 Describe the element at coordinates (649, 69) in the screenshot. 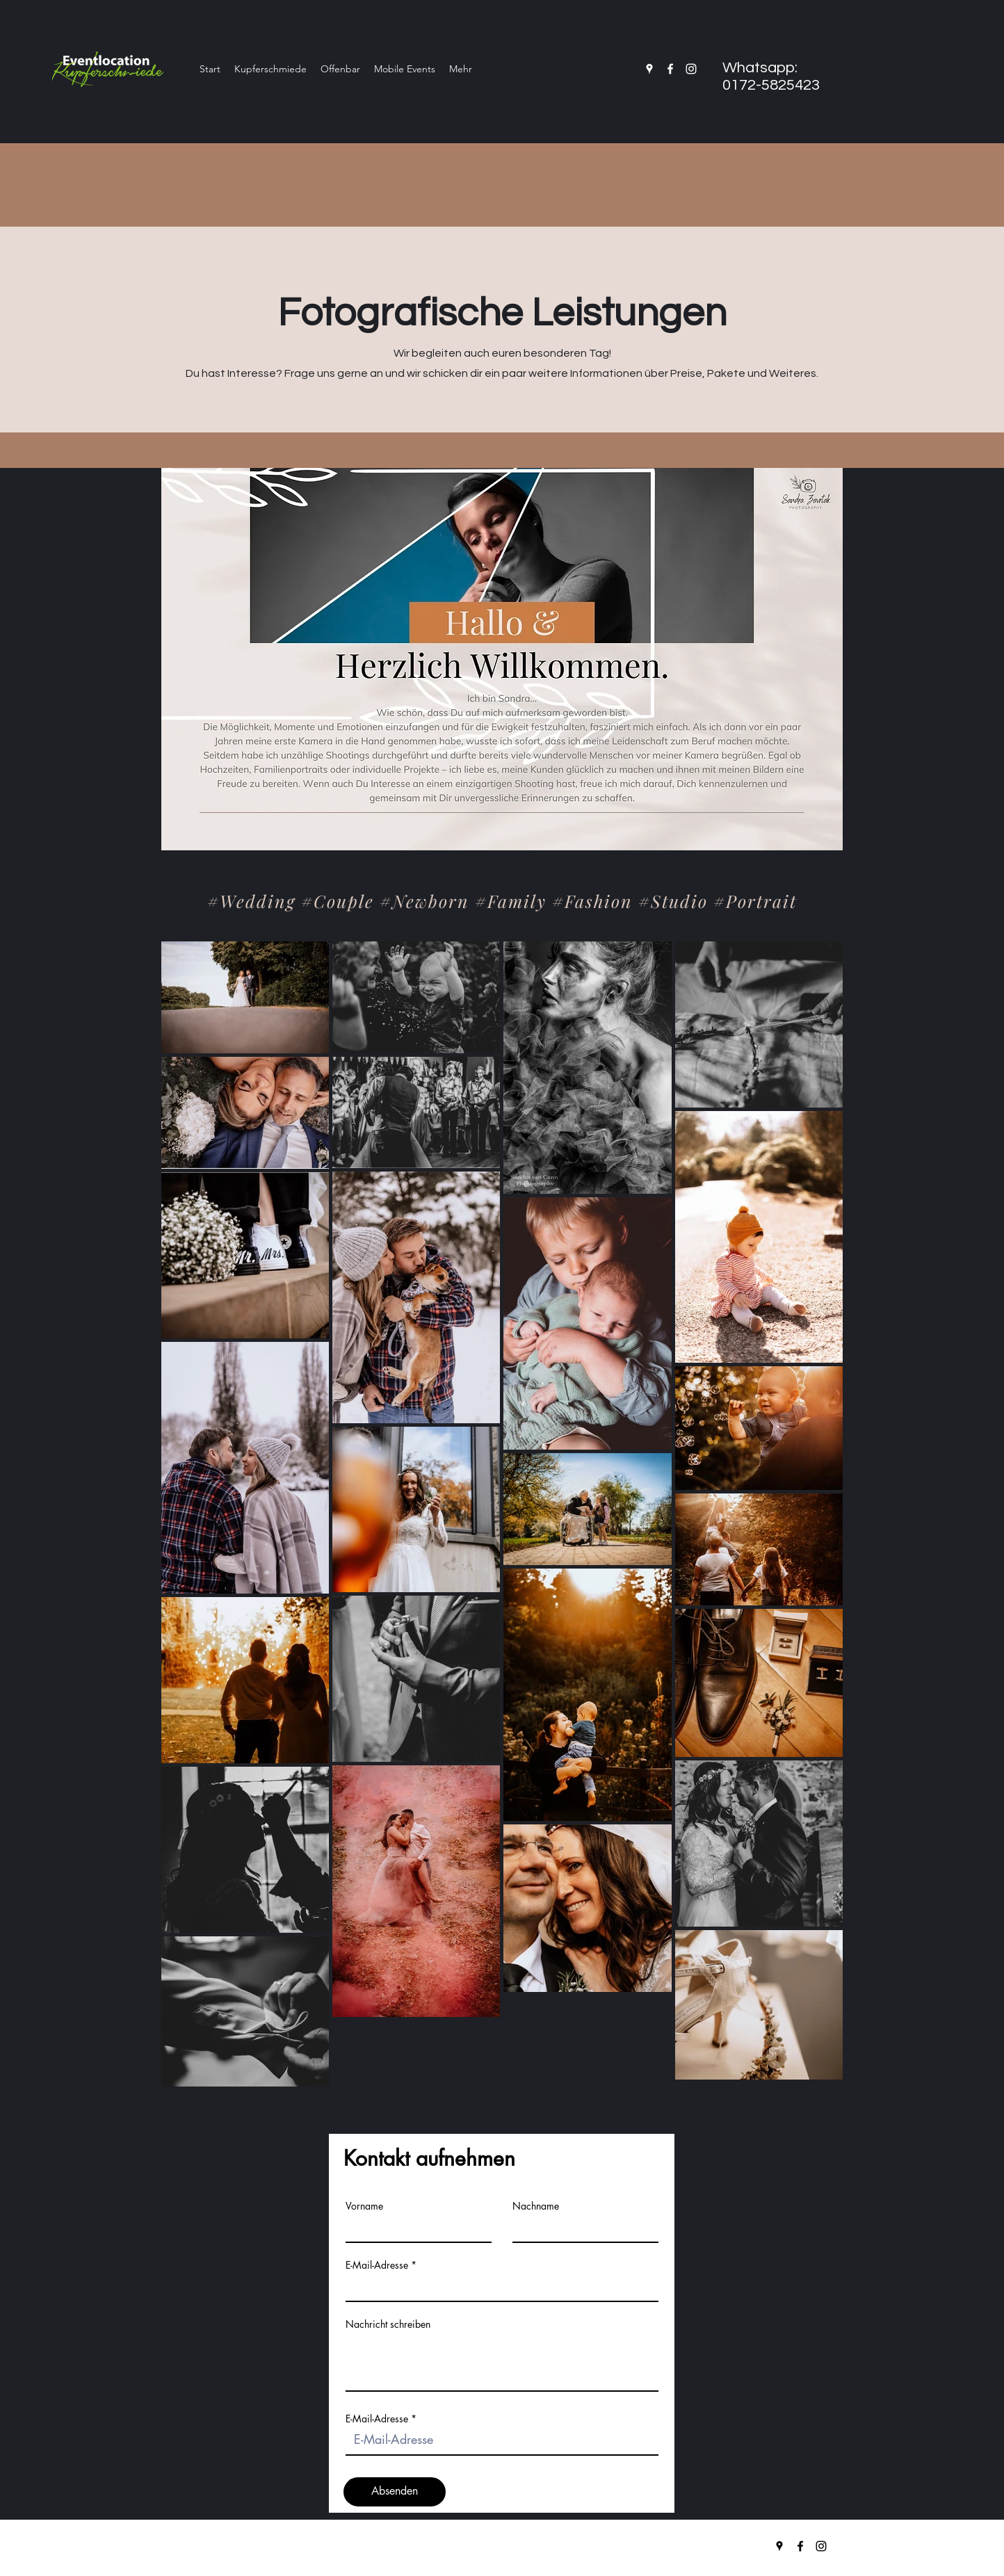

I see `[googlePlaces]` at that location.